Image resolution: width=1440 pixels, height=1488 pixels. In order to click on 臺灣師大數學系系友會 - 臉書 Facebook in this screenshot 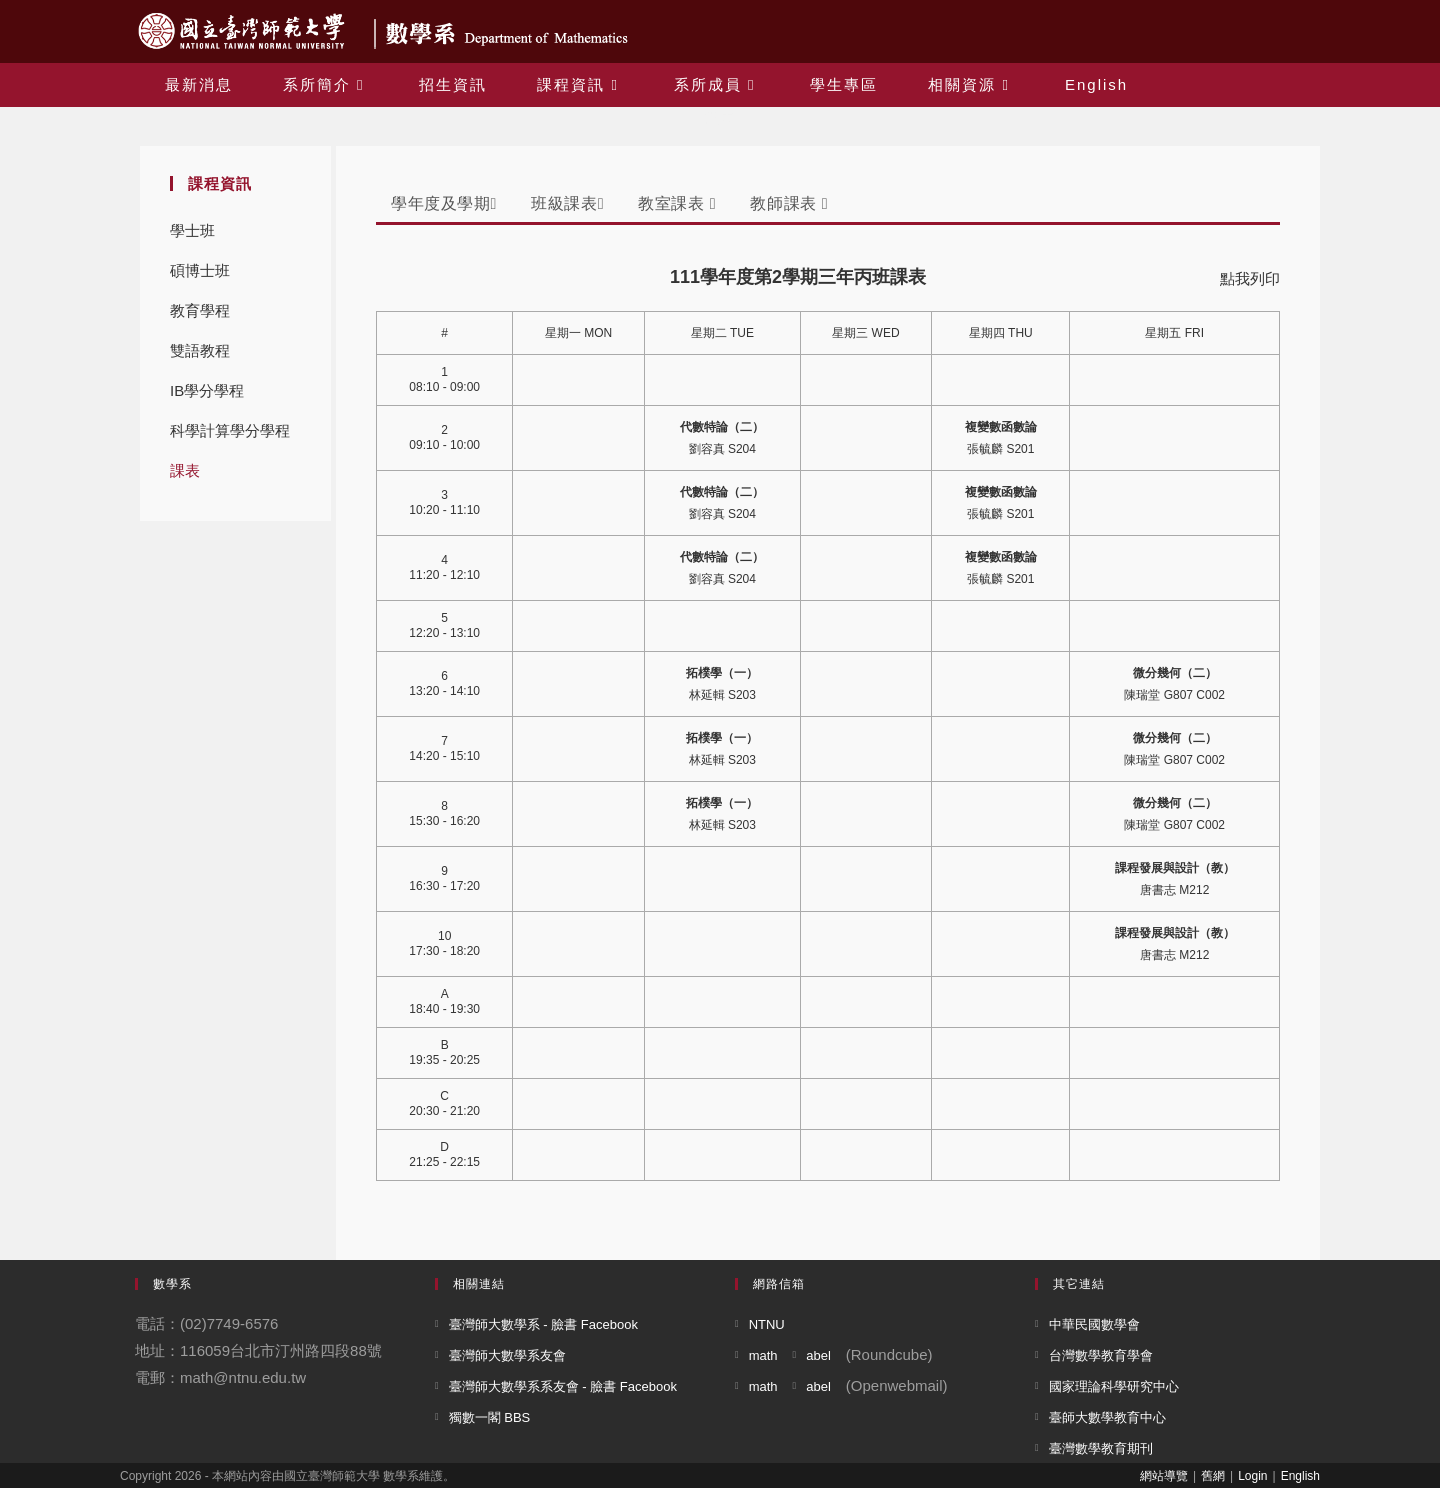, I will do `click(563, 1386)`.